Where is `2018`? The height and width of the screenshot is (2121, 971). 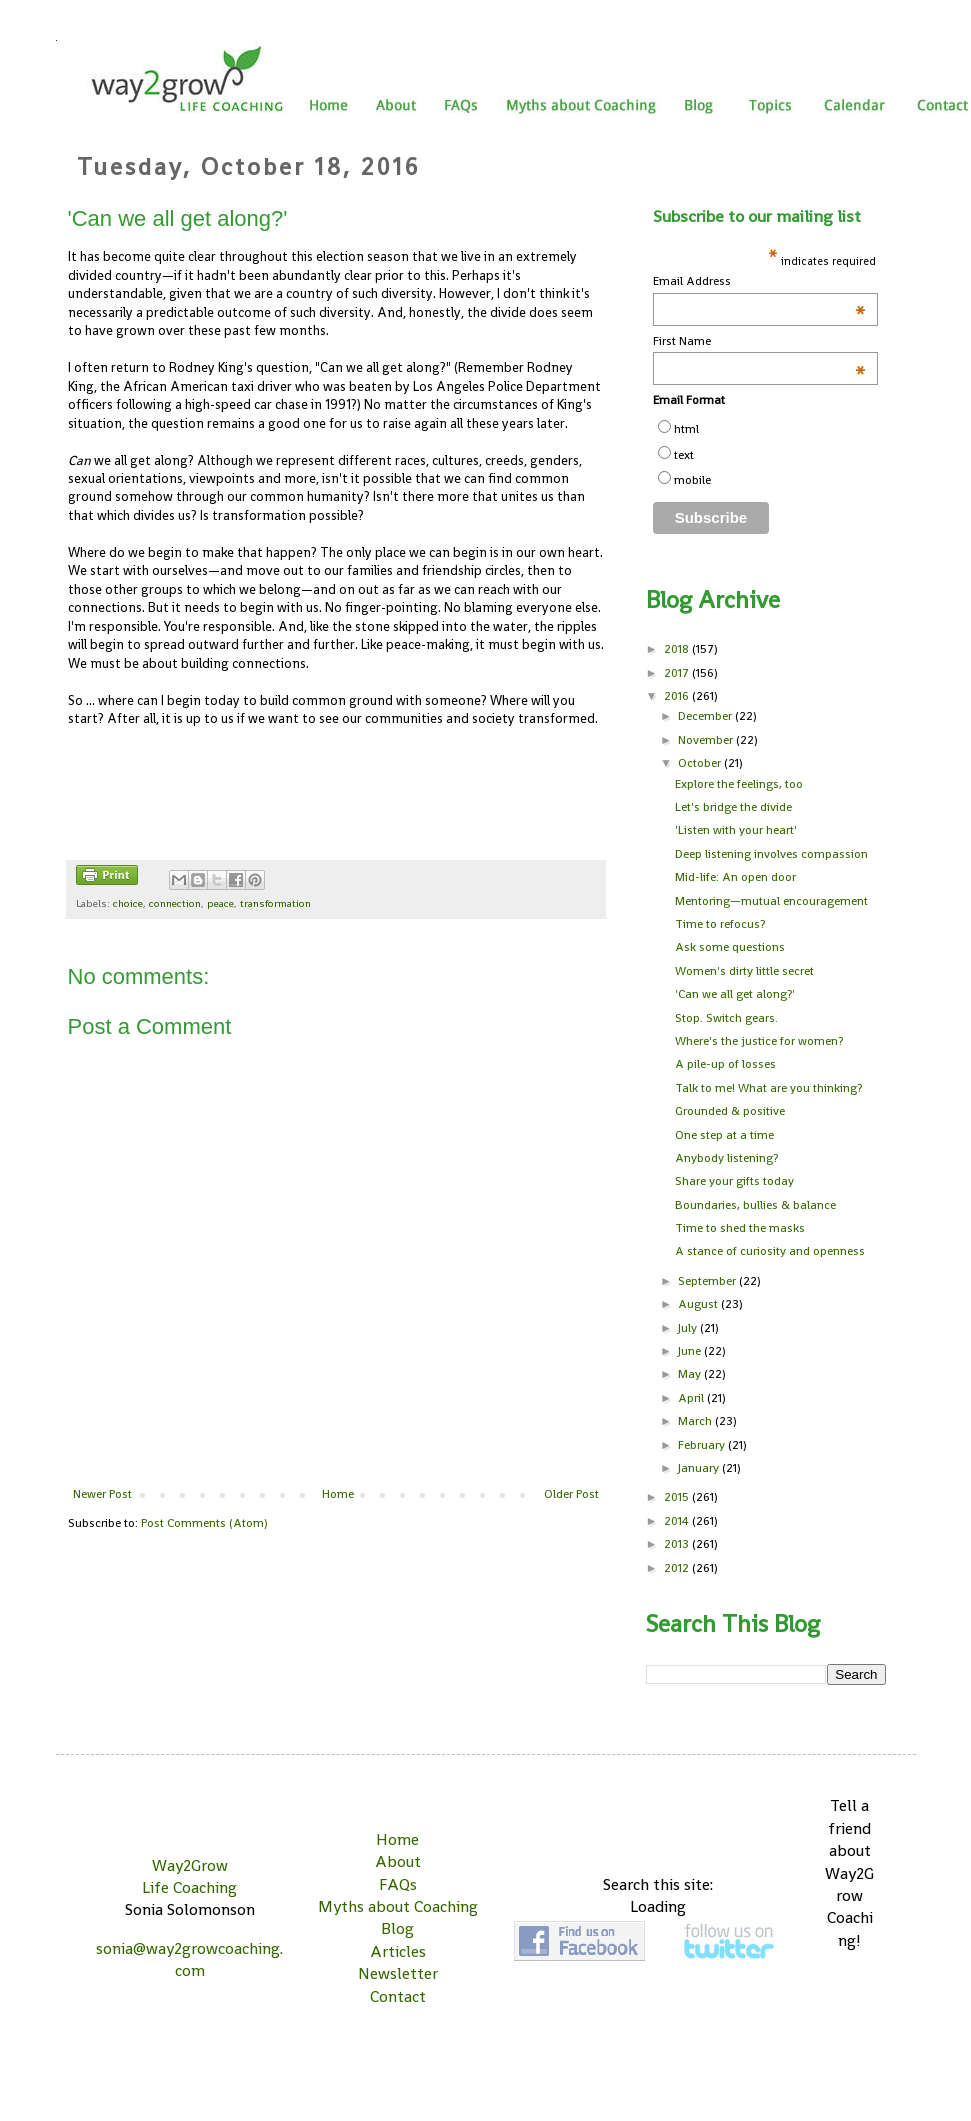
2018 is located at coordinates (678, 649).